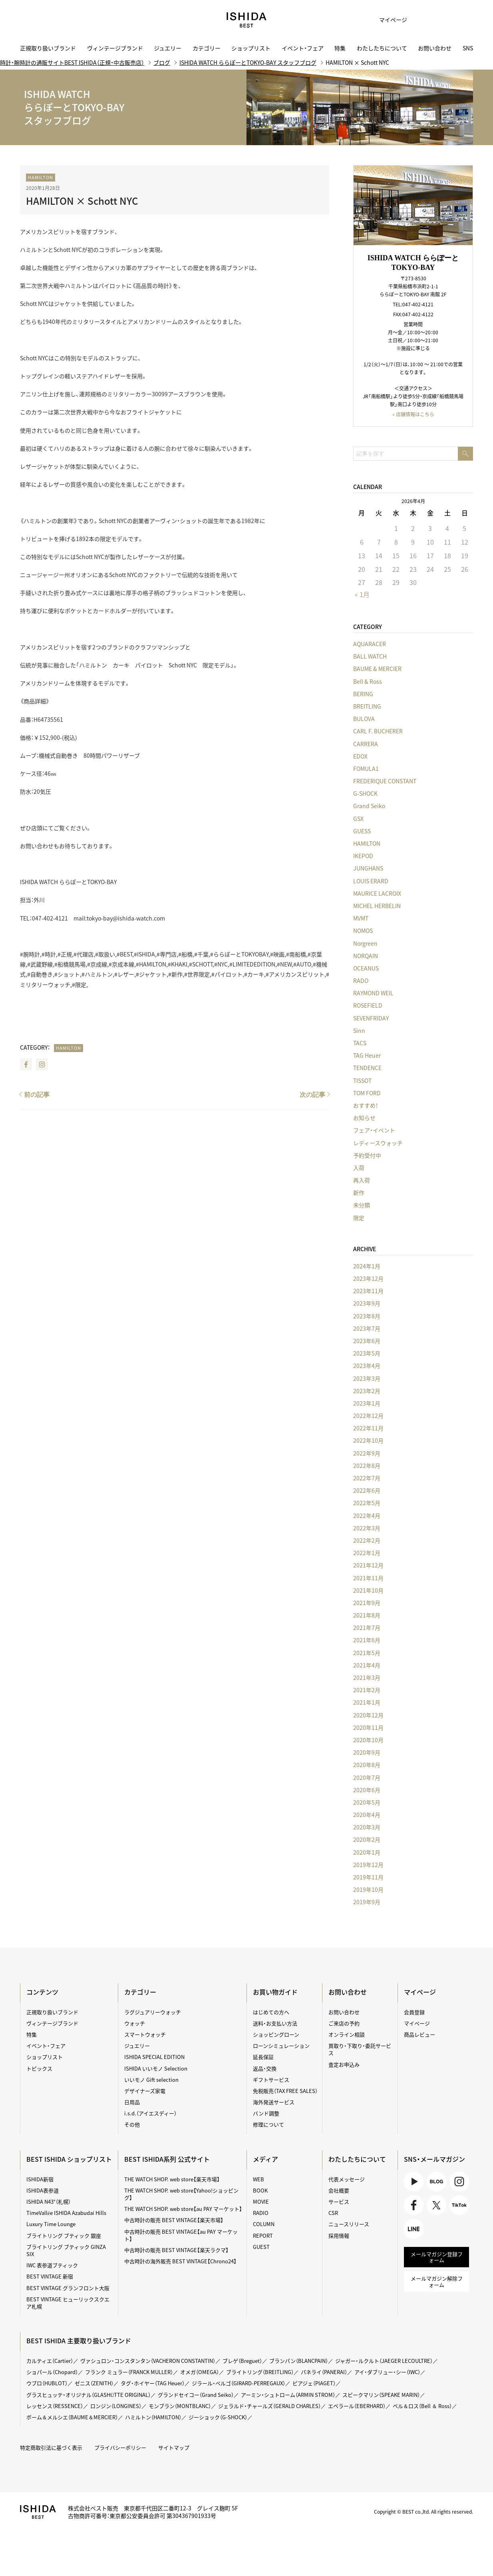 The height and width of the screenshot is (2576, 493). What do you see at coordinates (271, 2079) in the screenshot?
I see `ギフトサービス` at bounding box center [271, 2079].